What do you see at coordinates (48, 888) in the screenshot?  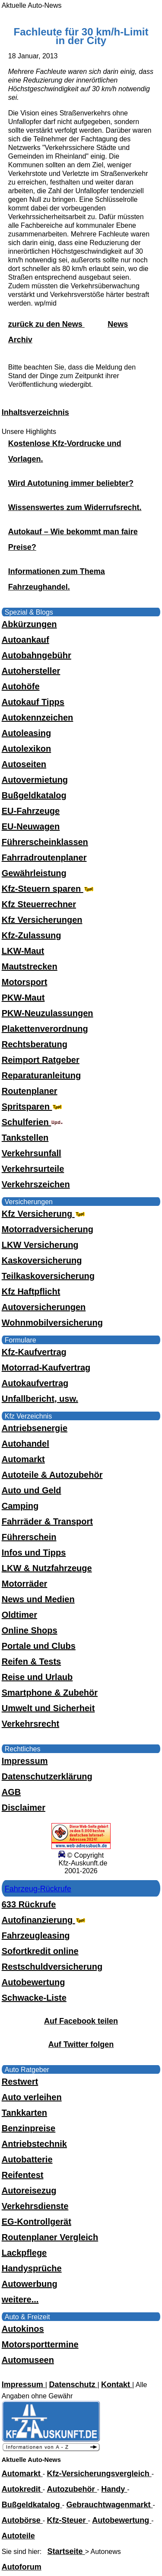 I see `Kfz-Steuern sparen` at bounding box center [48, 888].